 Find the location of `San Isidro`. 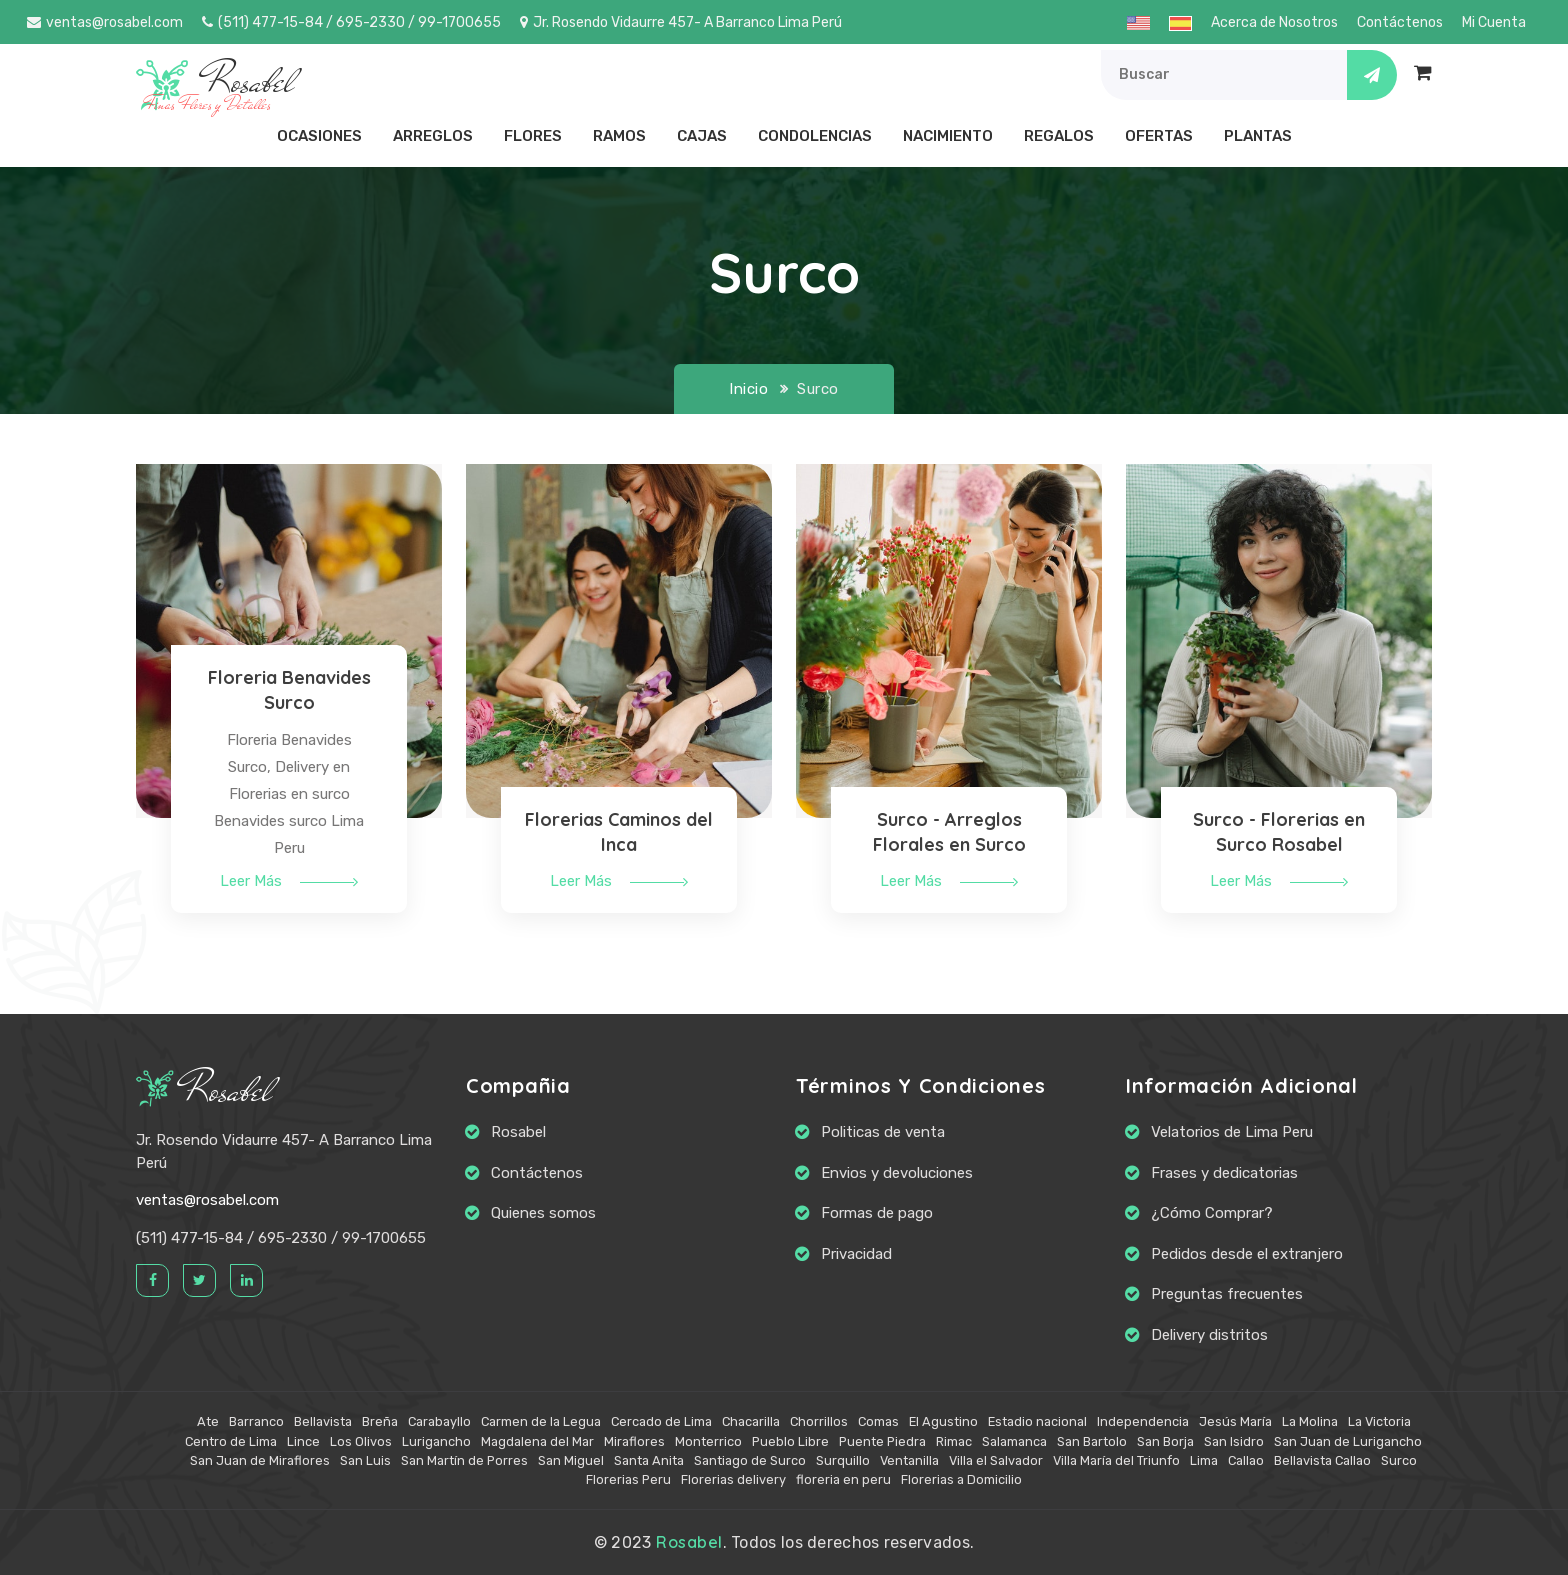

San Isidro is located at coordinates (1234, 1441).